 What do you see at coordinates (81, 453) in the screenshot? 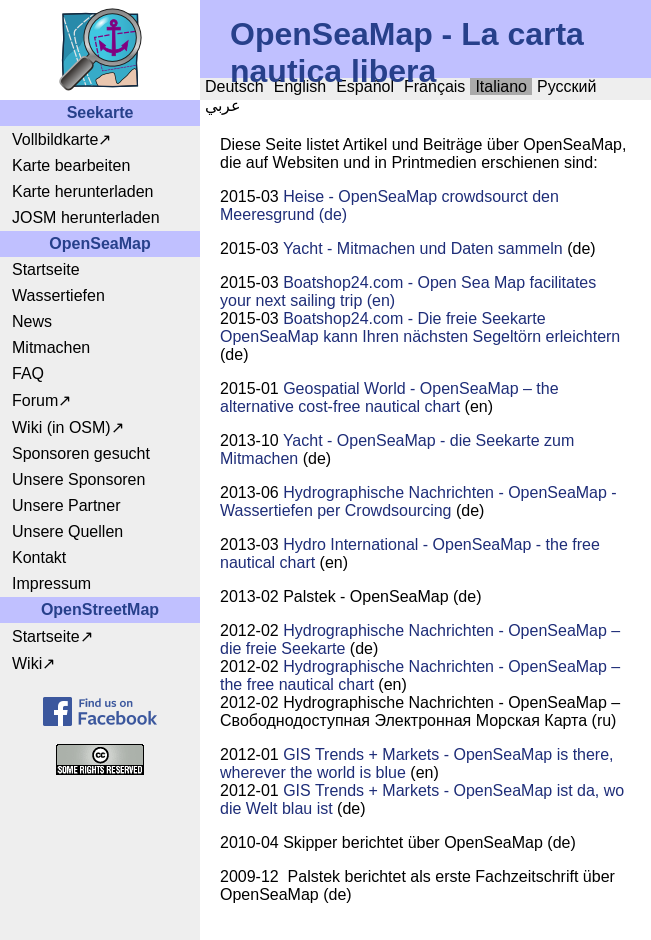
I see `Sponsoren gesucht` at bounding box center [81, 453].